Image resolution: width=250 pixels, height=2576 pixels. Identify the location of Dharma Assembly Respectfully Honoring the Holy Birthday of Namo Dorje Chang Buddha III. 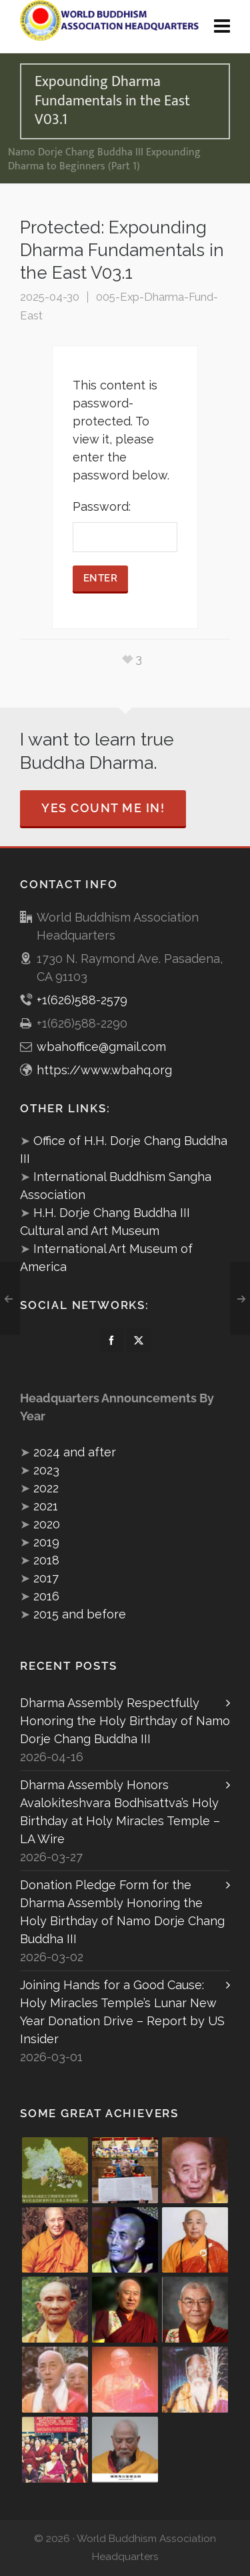
(125, 1721).